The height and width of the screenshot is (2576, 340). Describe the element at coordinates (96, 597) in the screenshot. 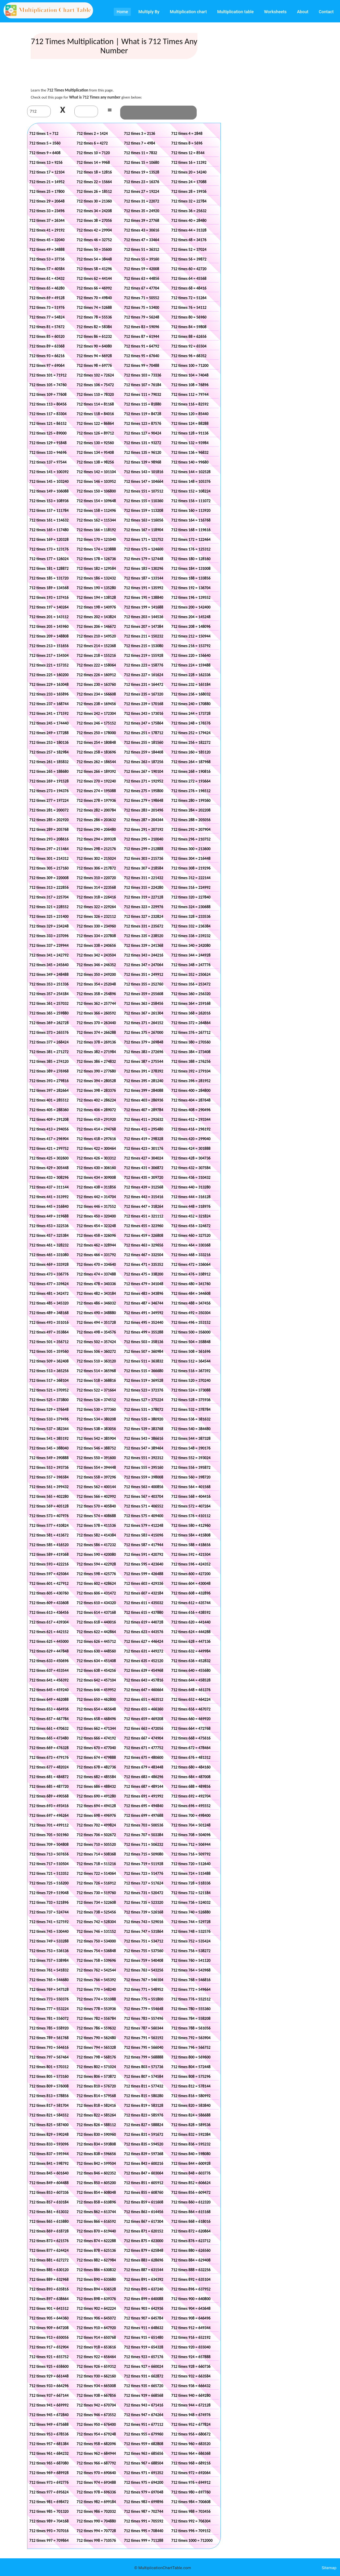

I see `712 times 194 = 138128` at that location.